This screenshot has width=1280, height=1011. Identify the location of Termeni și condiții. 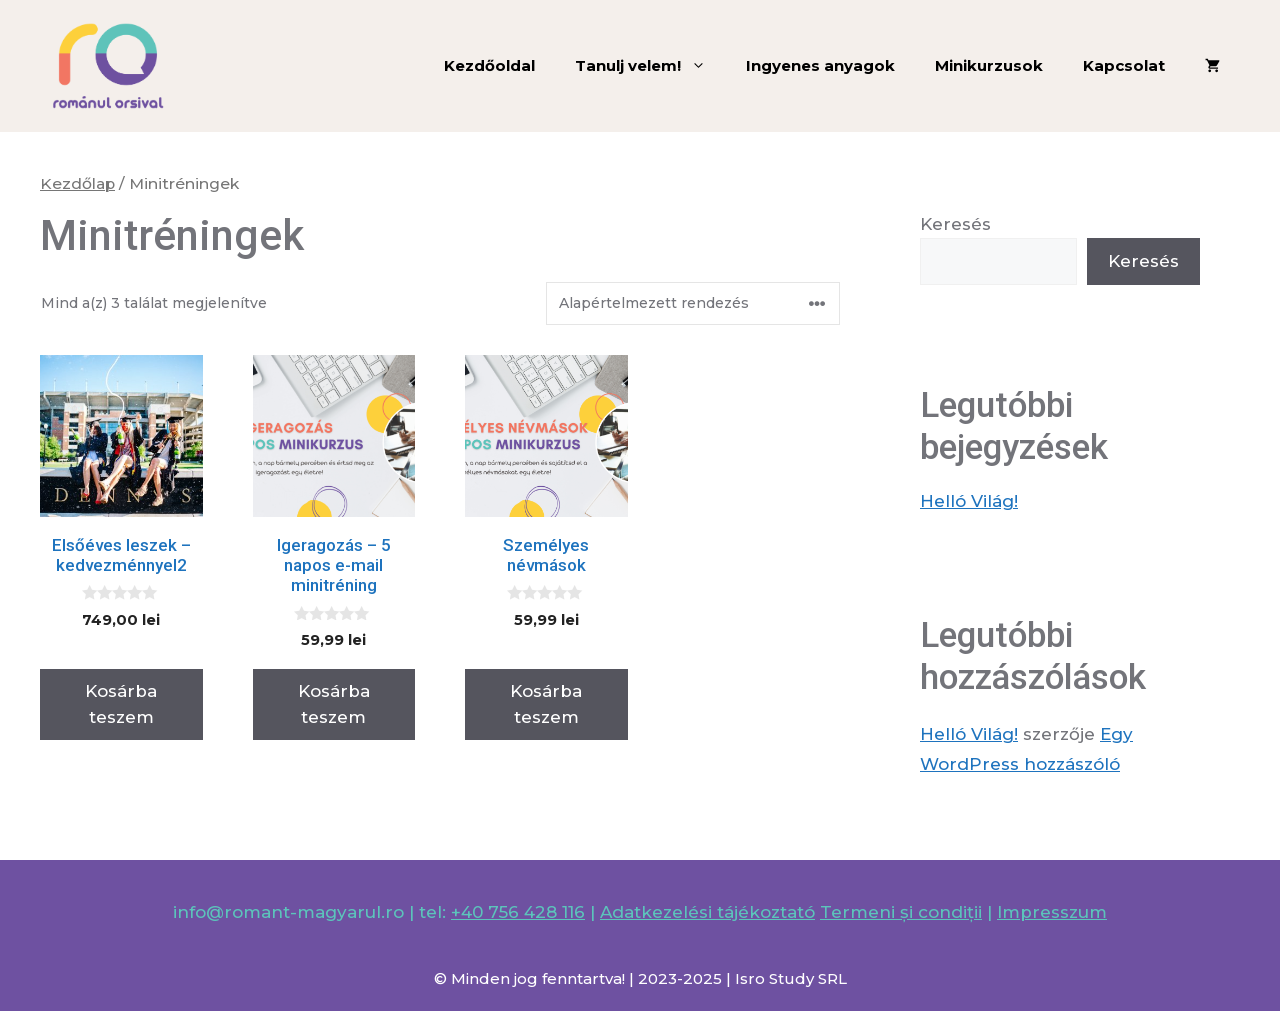
(901, 912).